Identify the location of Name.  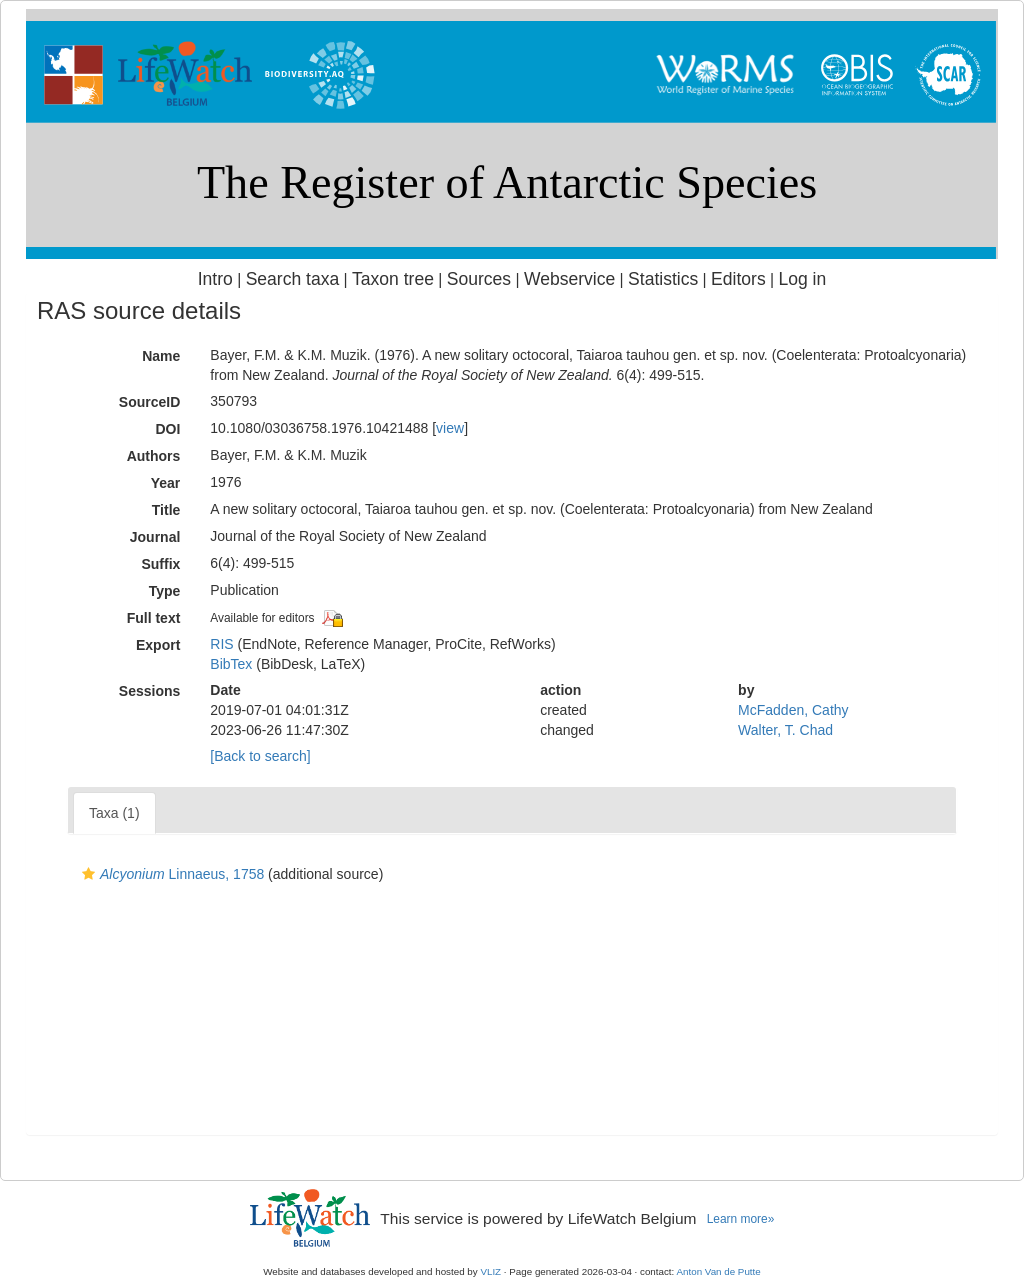
(161, 356).